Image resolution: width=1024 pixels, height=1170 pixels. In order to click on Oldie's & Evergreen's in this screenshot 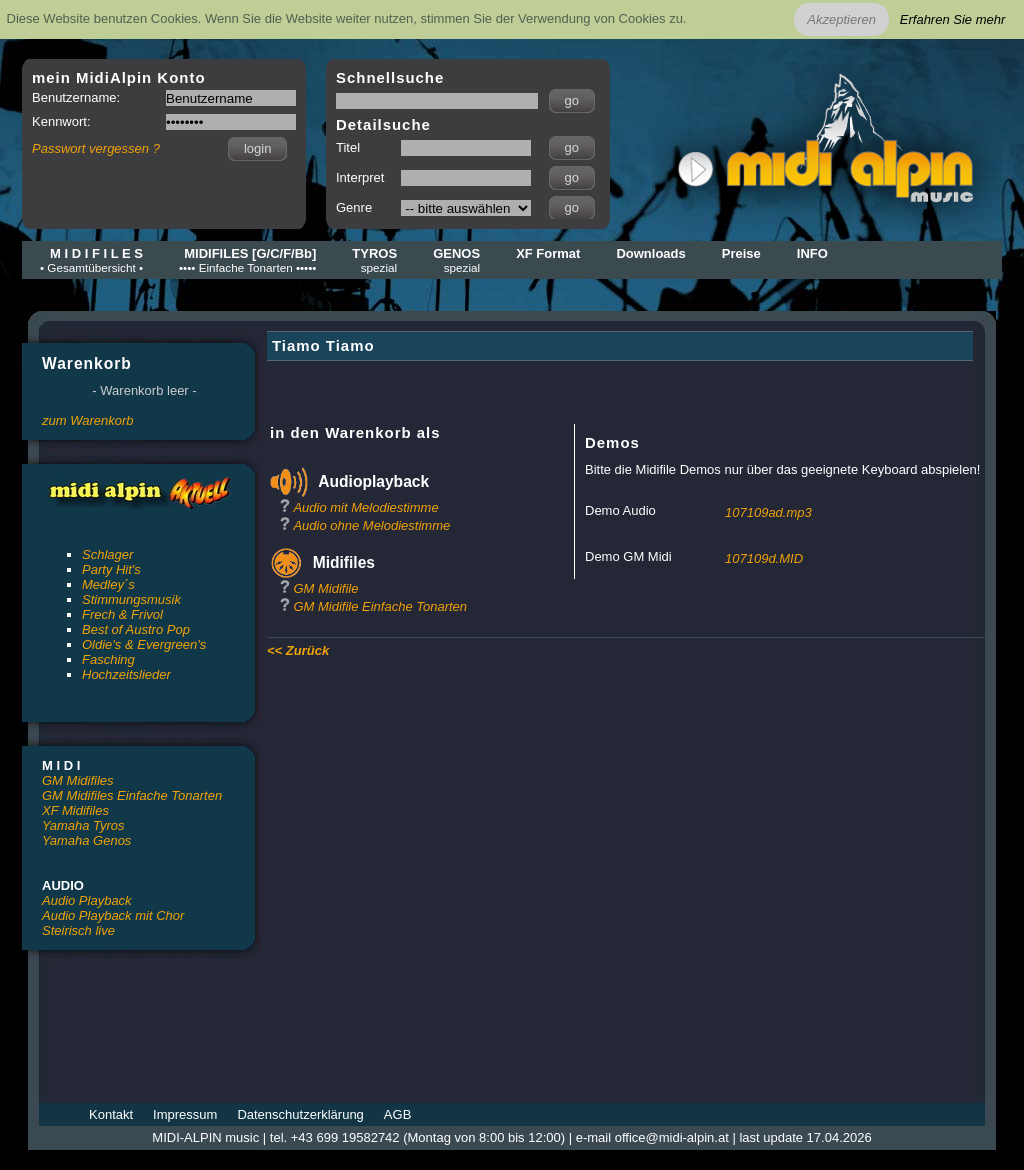, I will do `click(144, 644)`.